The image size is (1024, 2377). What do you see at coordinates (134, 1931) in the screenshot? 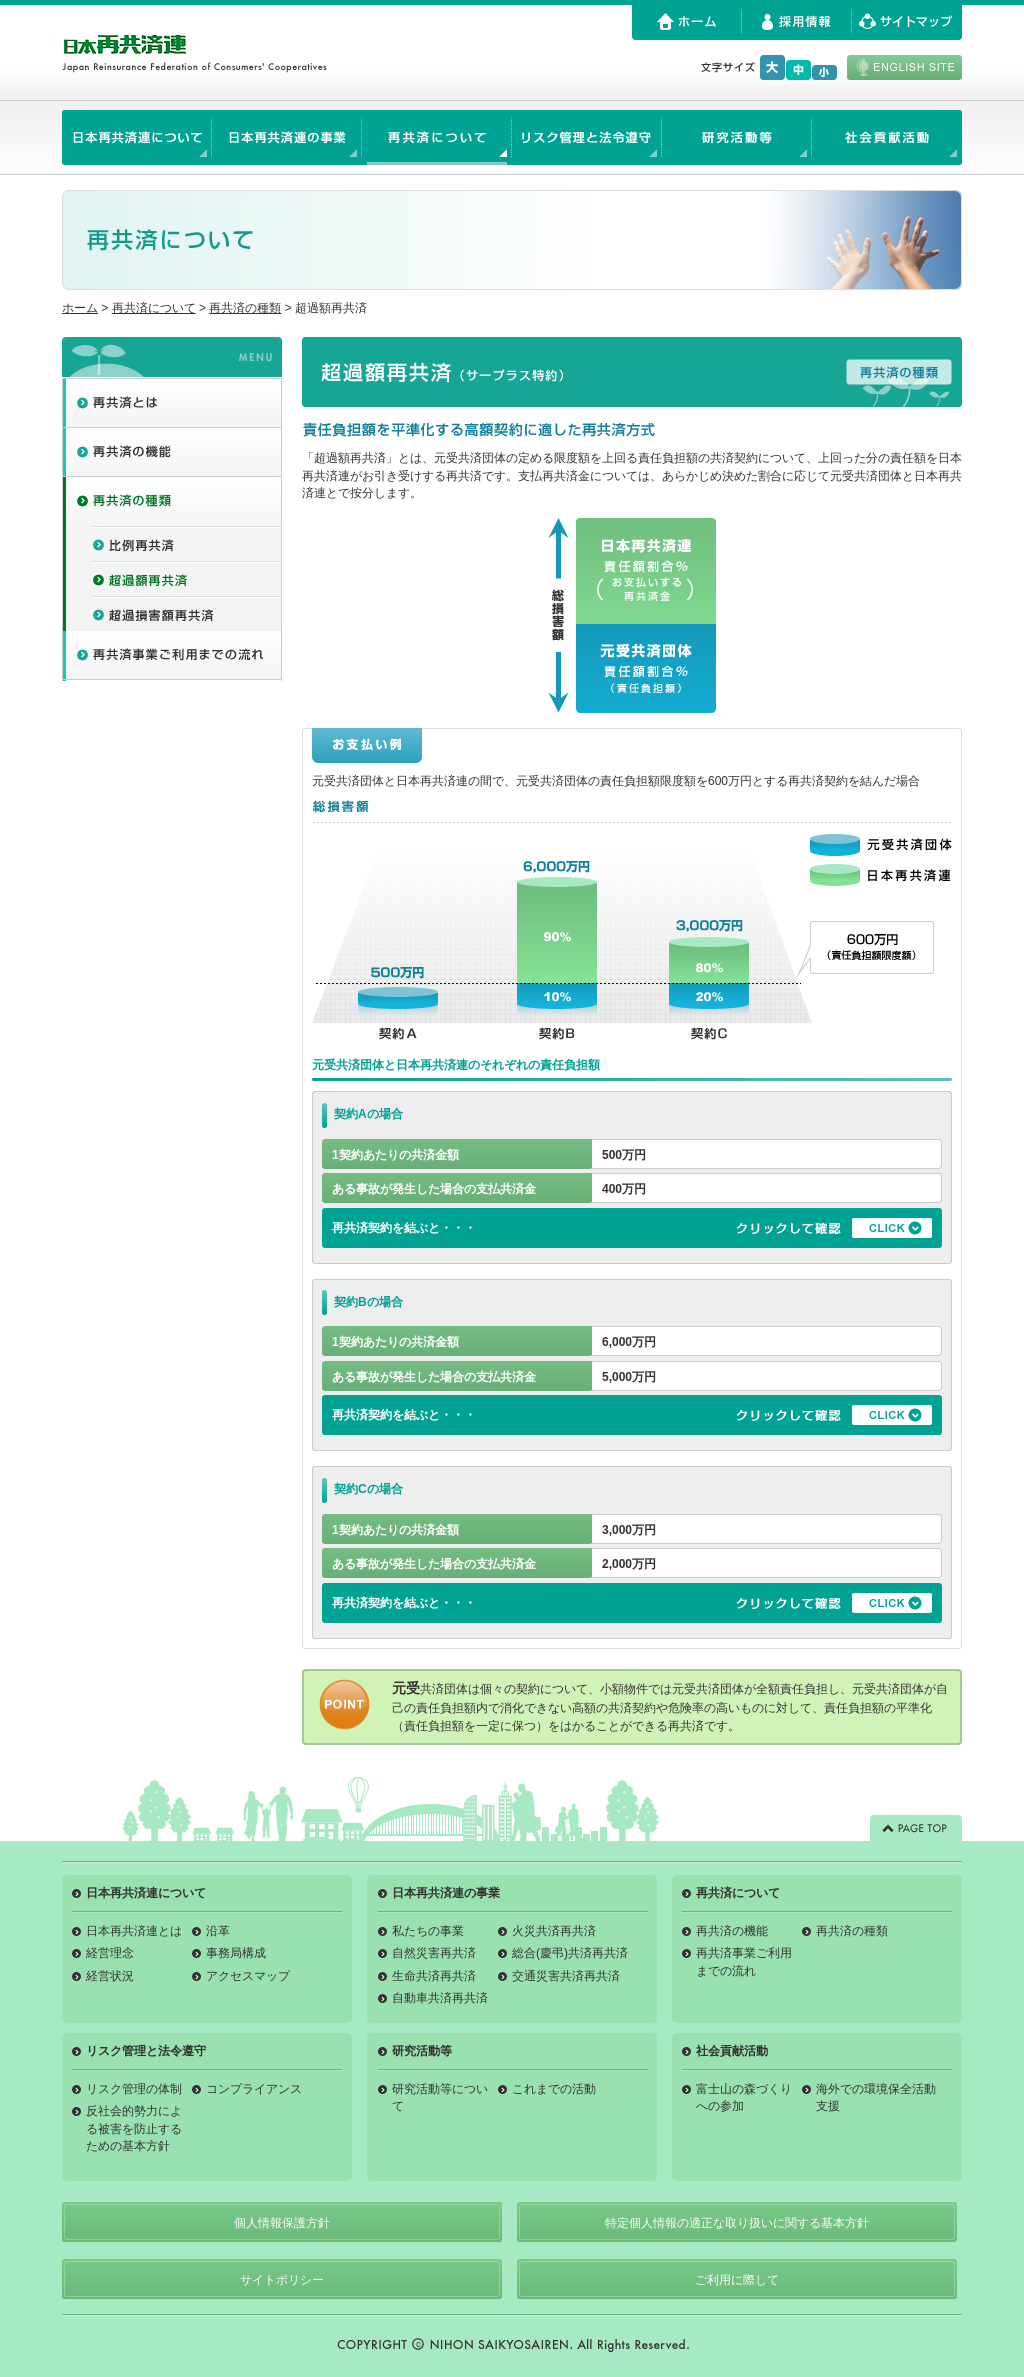
I see `日本再共済連とは` at bounding box center [134, 1931].